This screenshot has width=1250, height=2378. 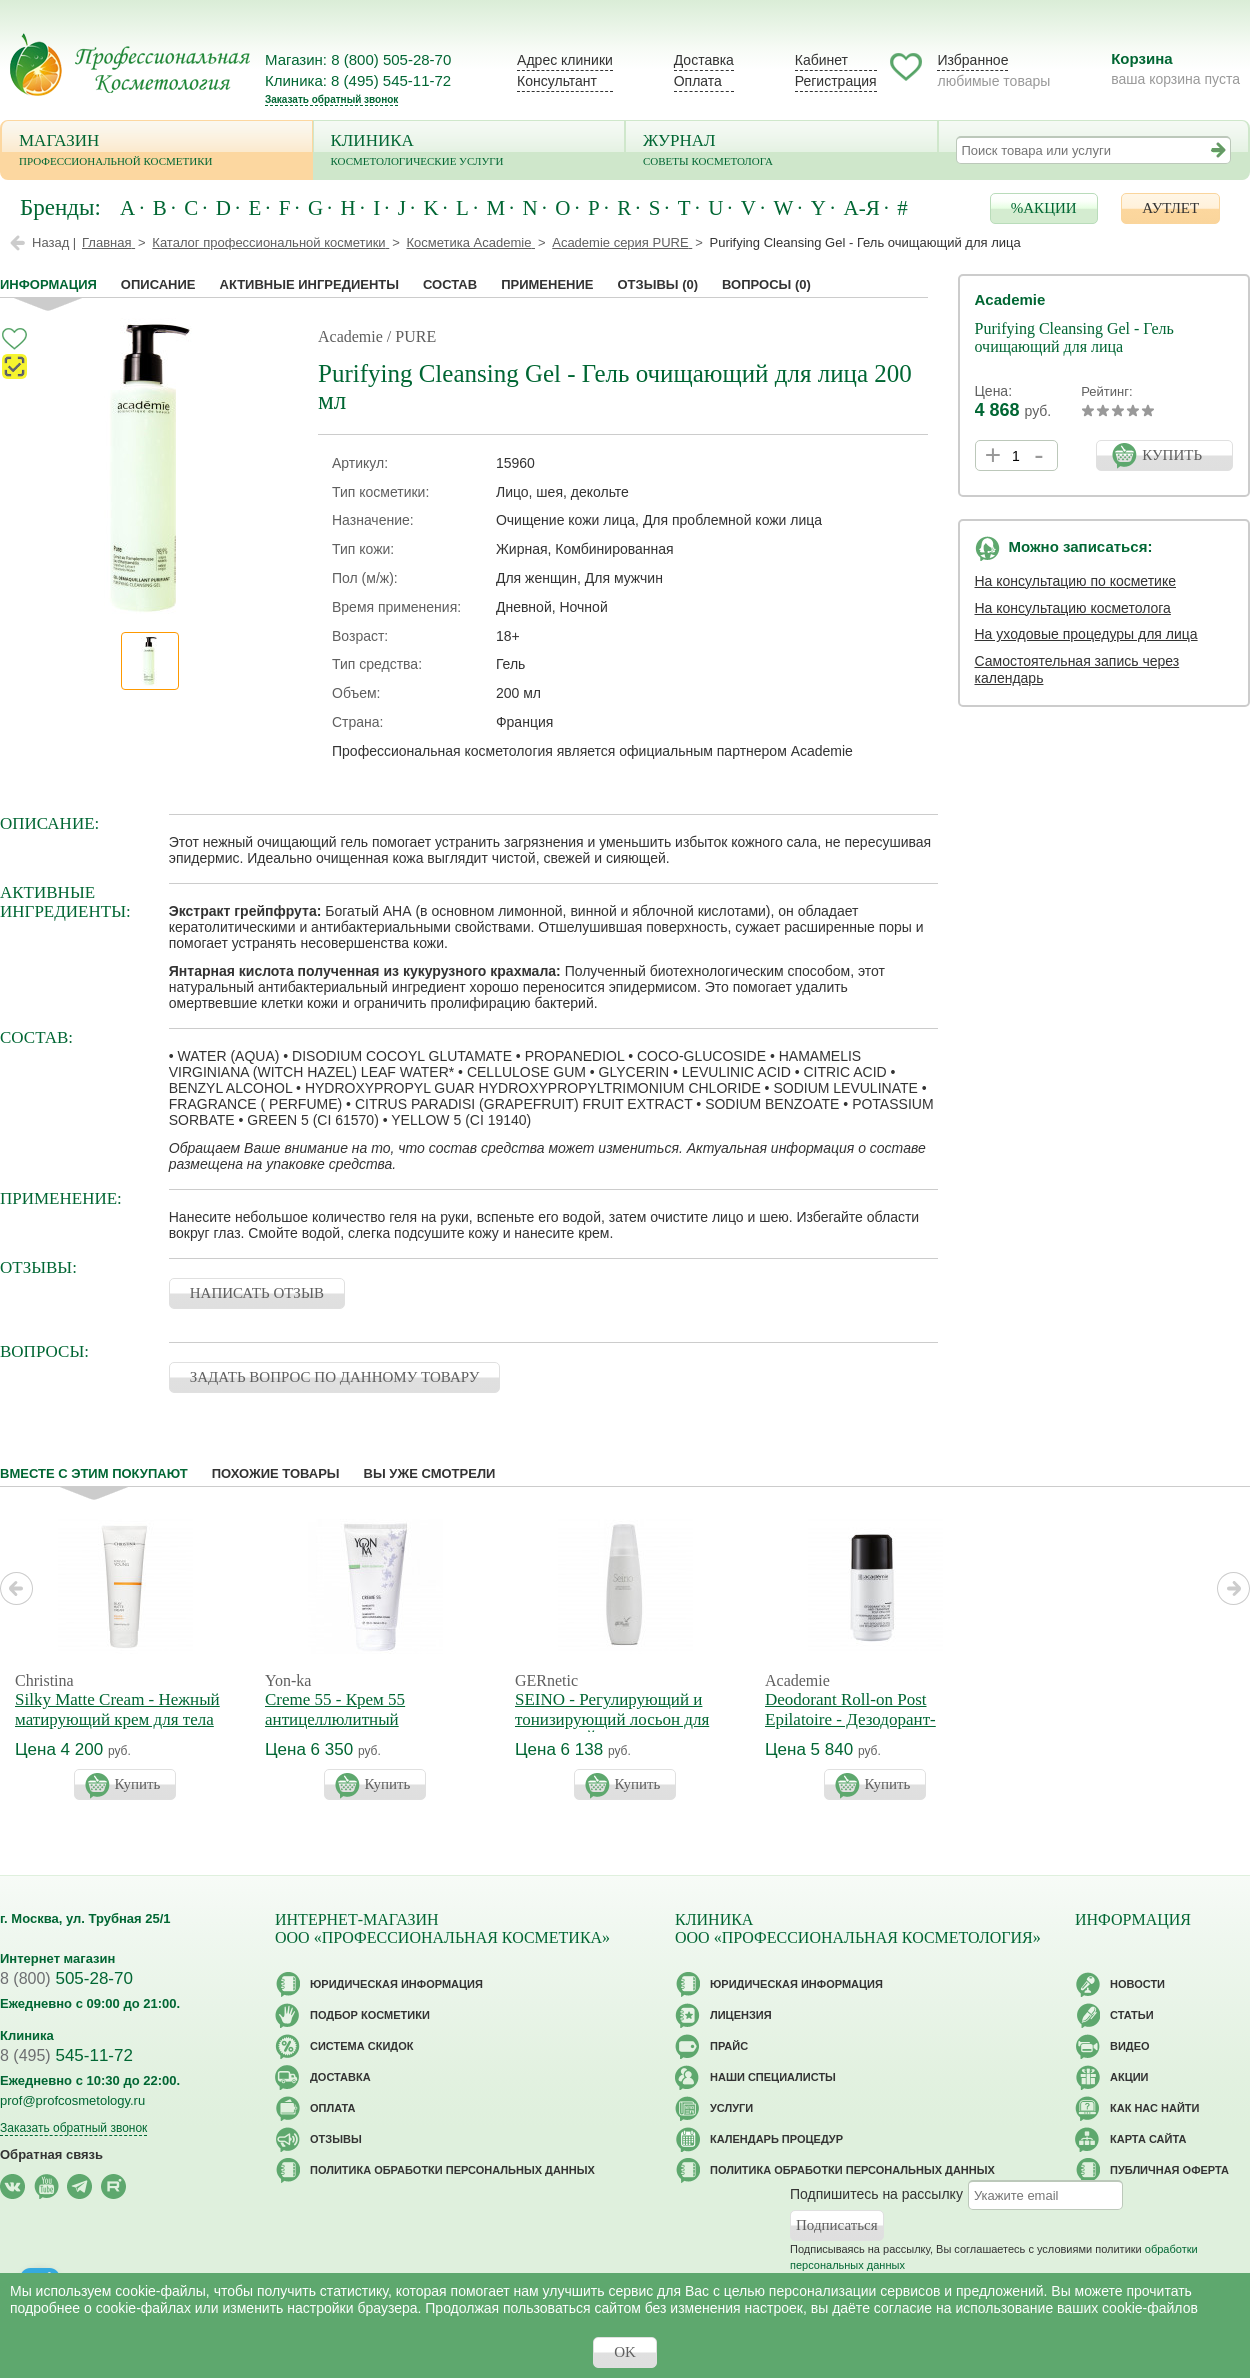 I want to click on 505-28-70, so click(x=66, y=1978).